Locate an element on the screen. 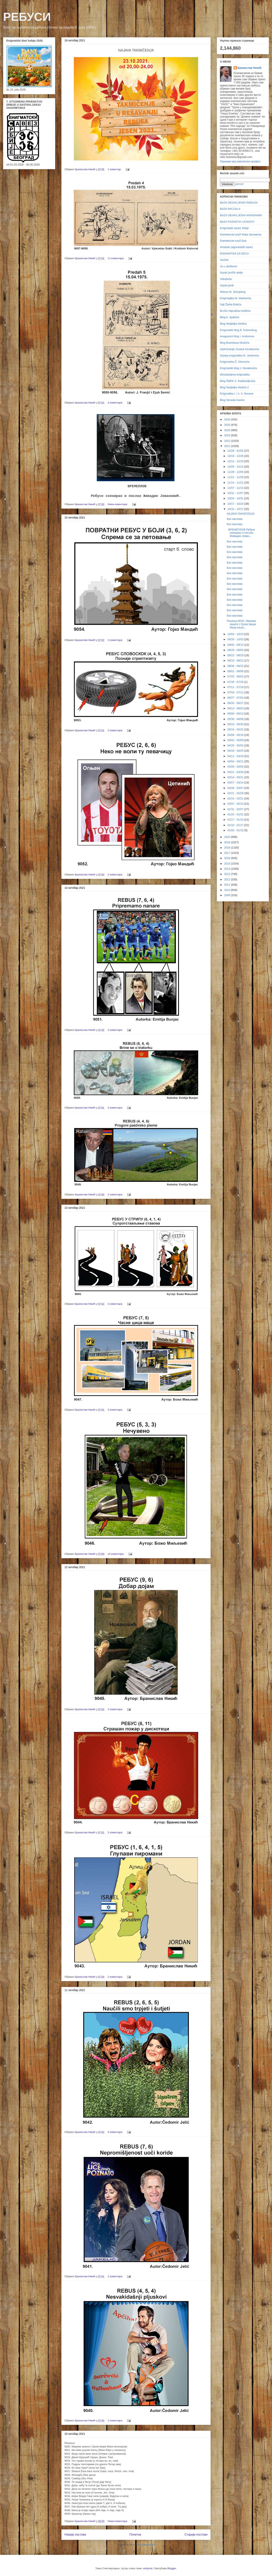  2018 is located at coordinates (227, 847).